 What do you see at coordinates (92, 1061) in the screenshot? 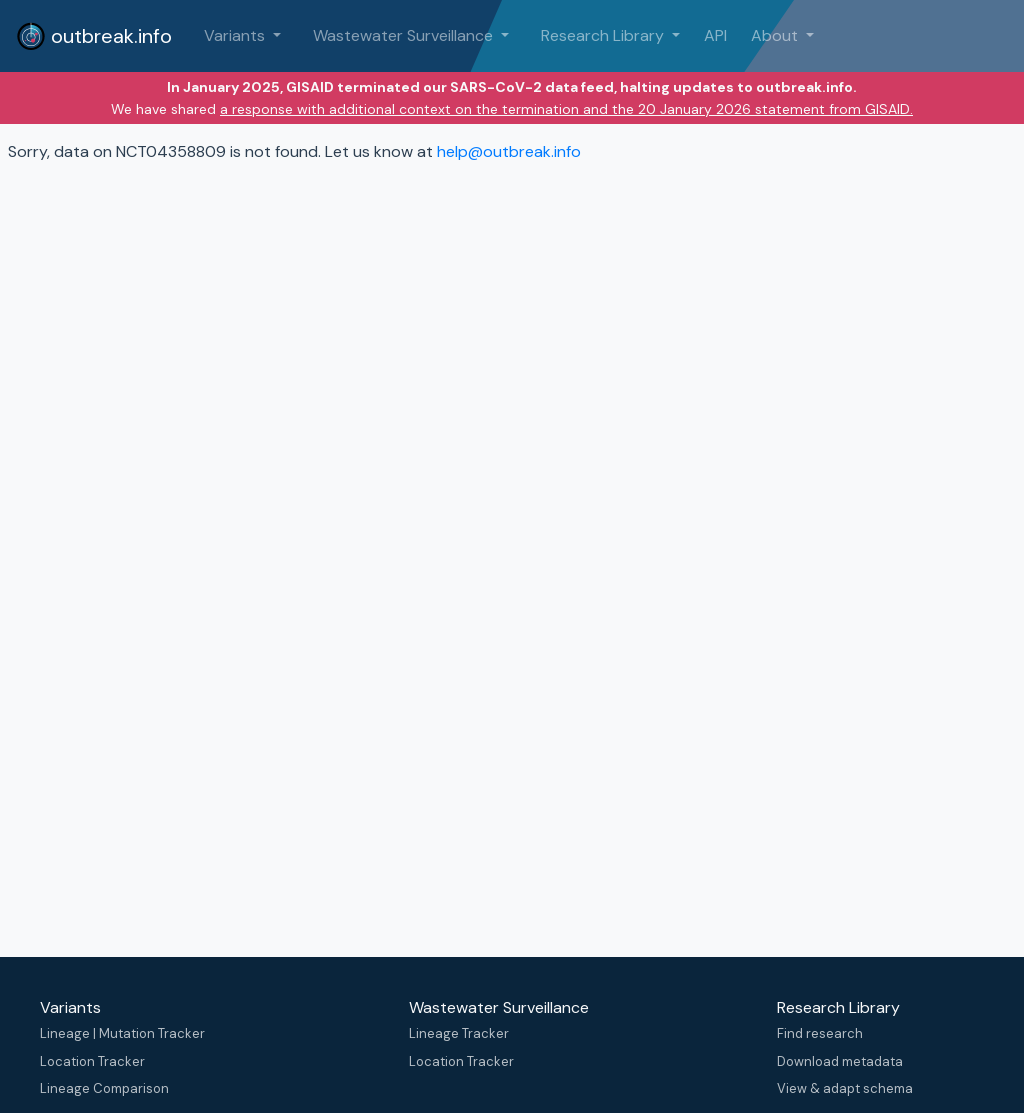
I see `Location Tracker` at bounding box center [92, 1061].